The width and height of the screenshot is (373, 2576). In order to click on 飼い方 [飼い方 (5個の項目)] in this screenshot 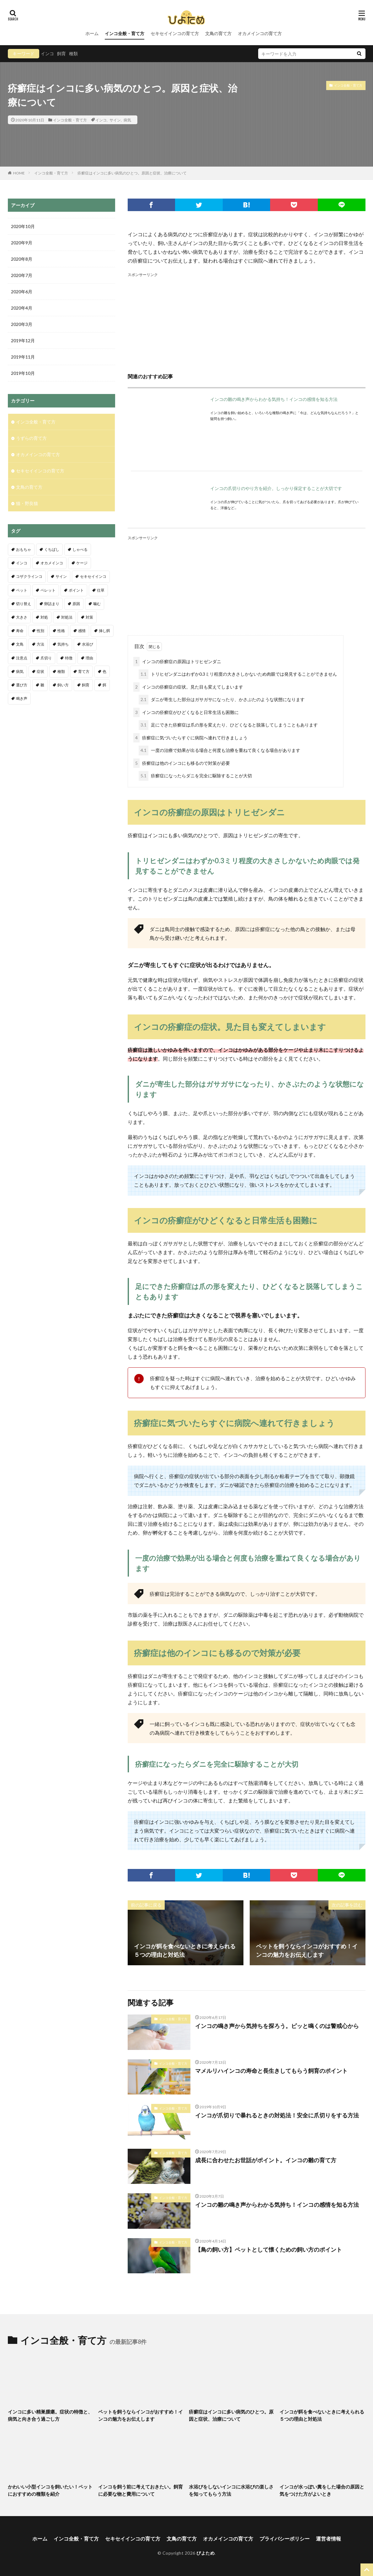, I will do `click(63, 685)`.